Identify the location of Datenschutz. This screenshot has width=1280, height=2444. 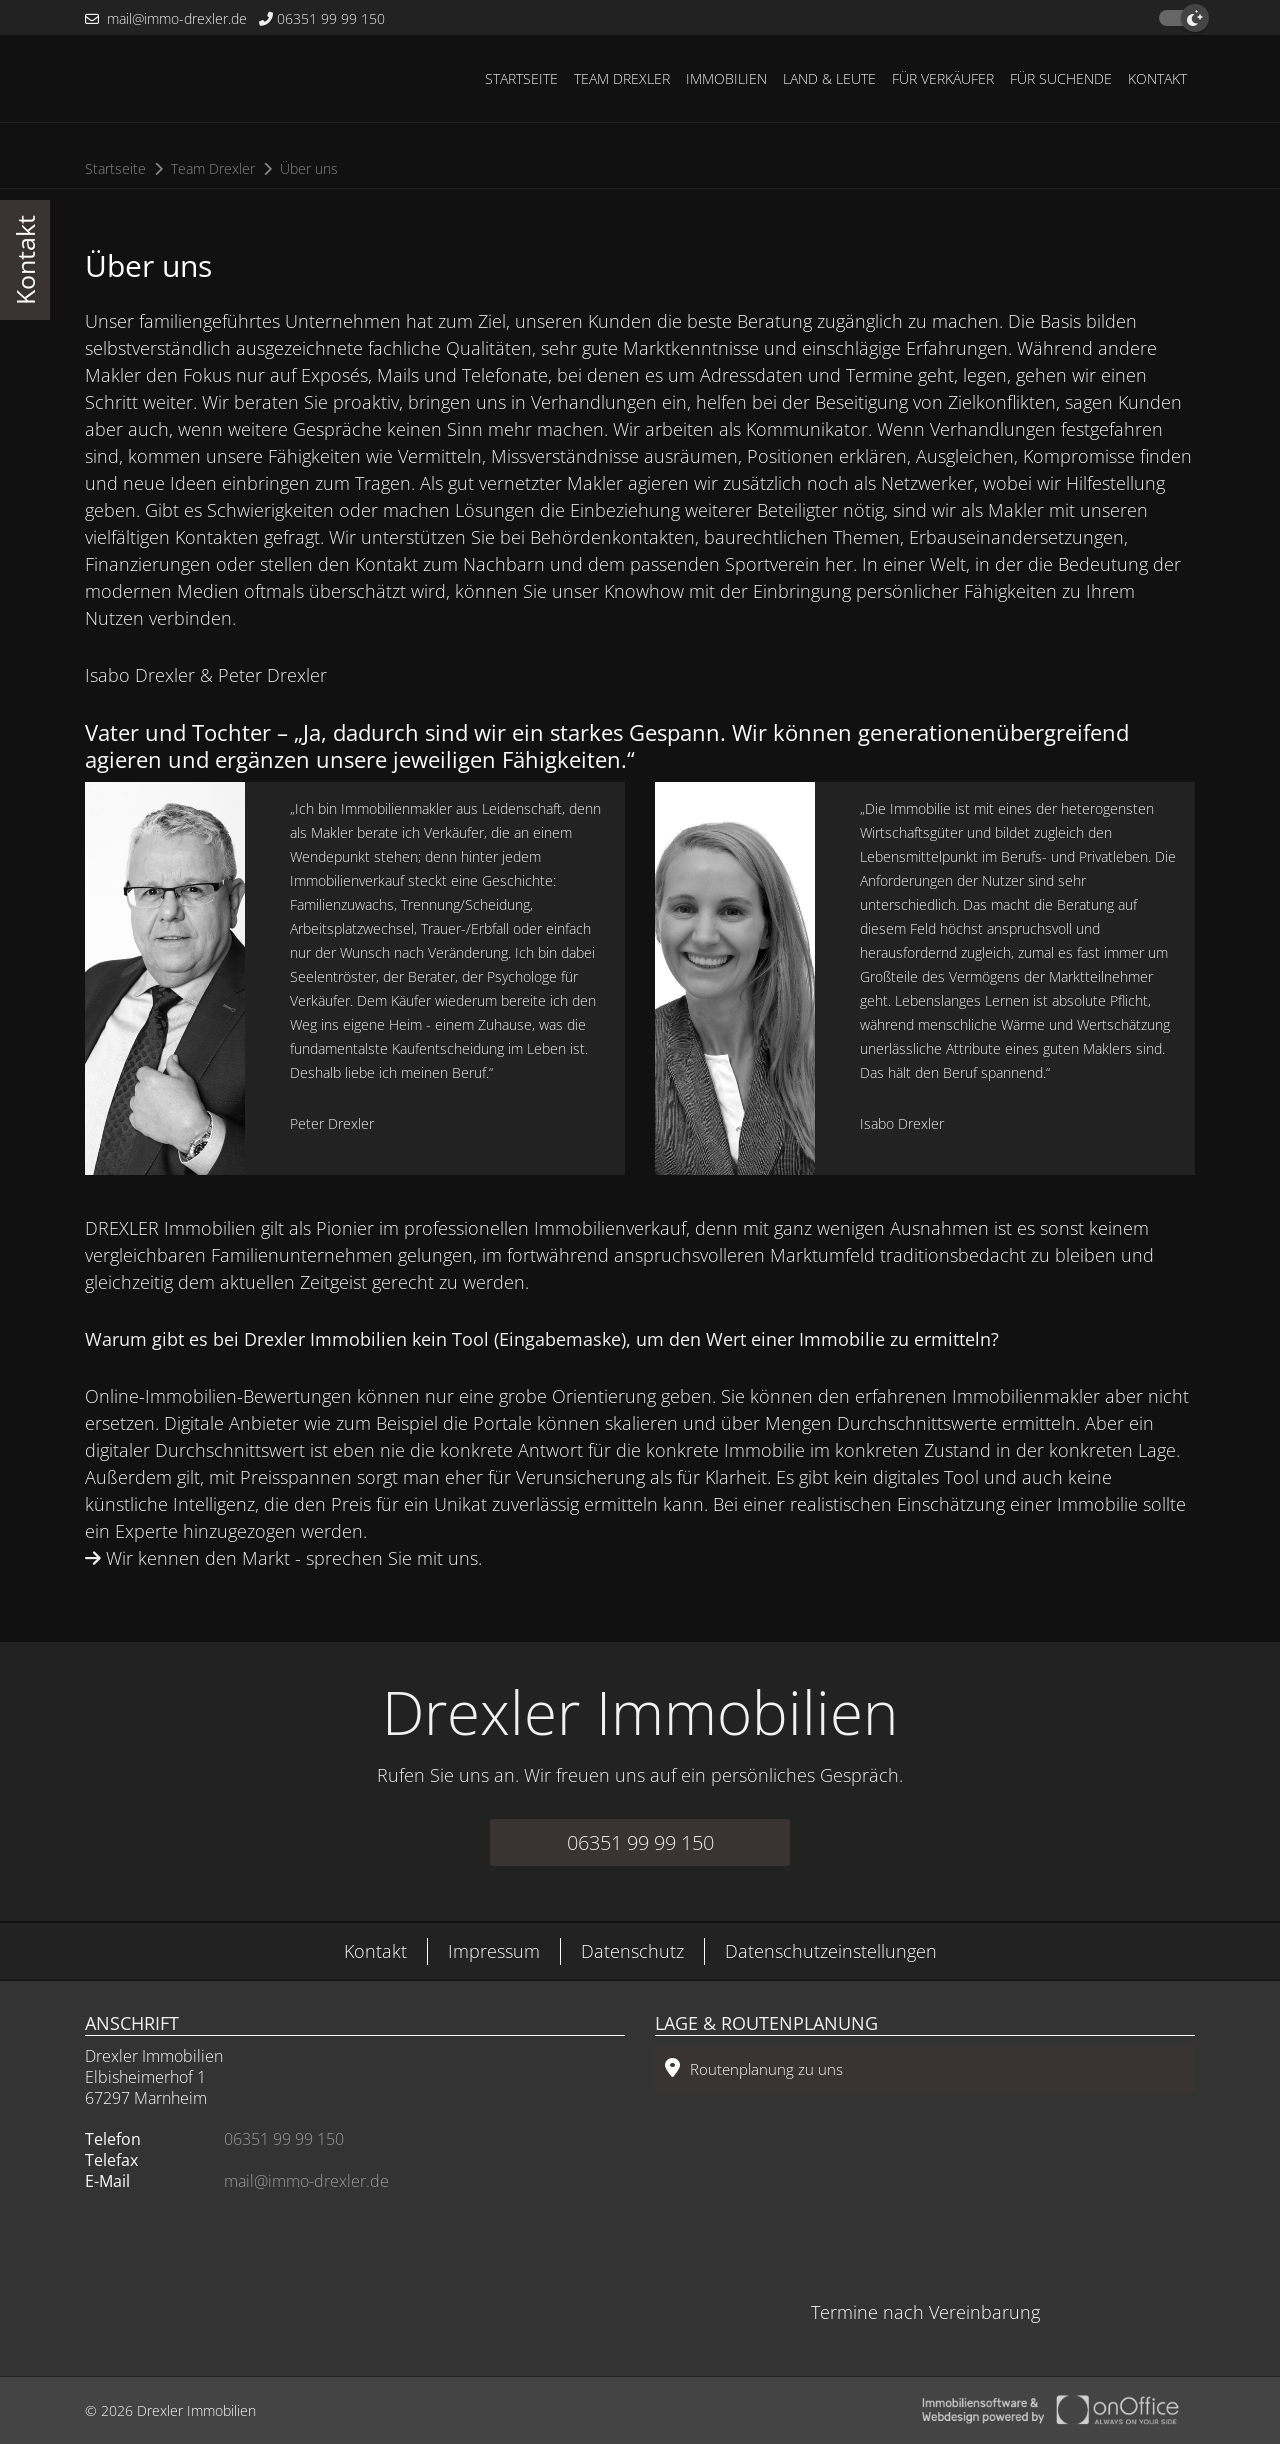
(632, 1951).